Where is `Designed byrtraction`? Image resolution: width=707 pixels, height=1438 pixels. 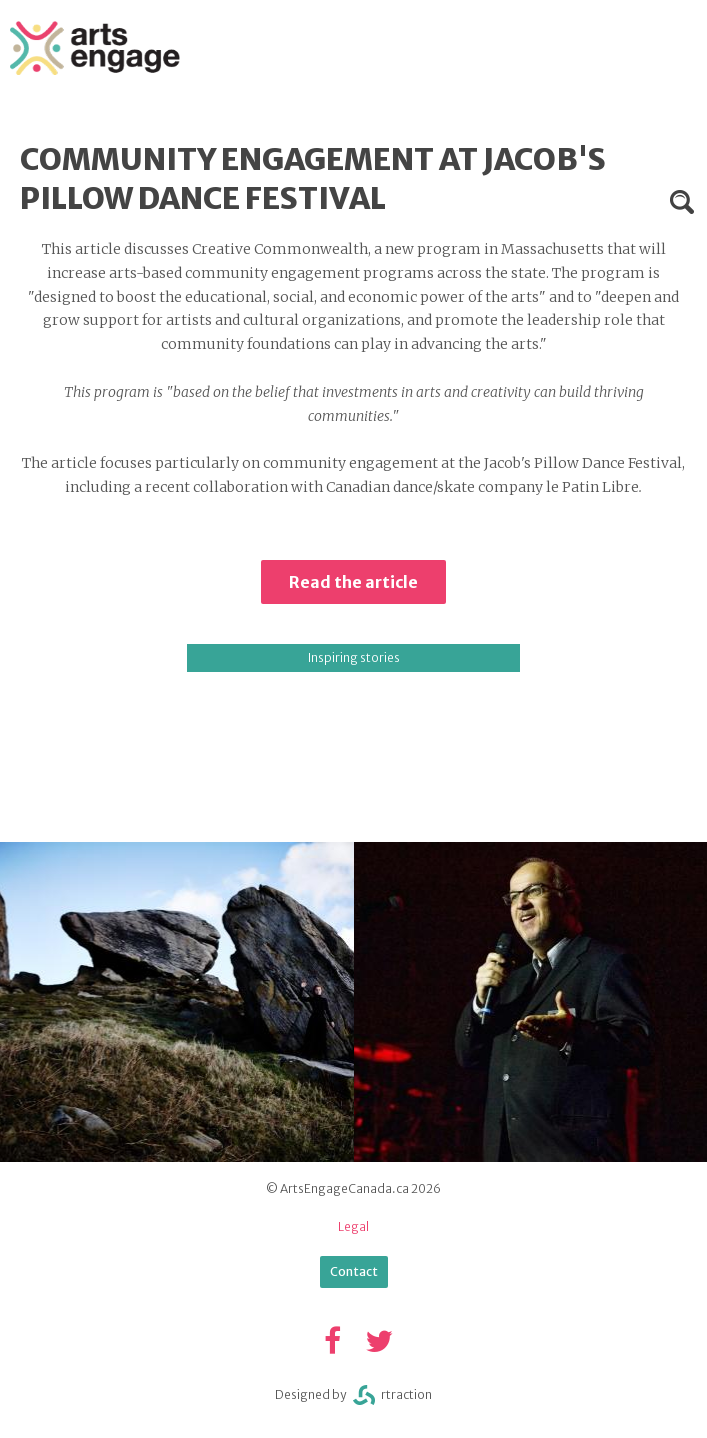
Designed byrtraction is located at coordinates (353, 1395).